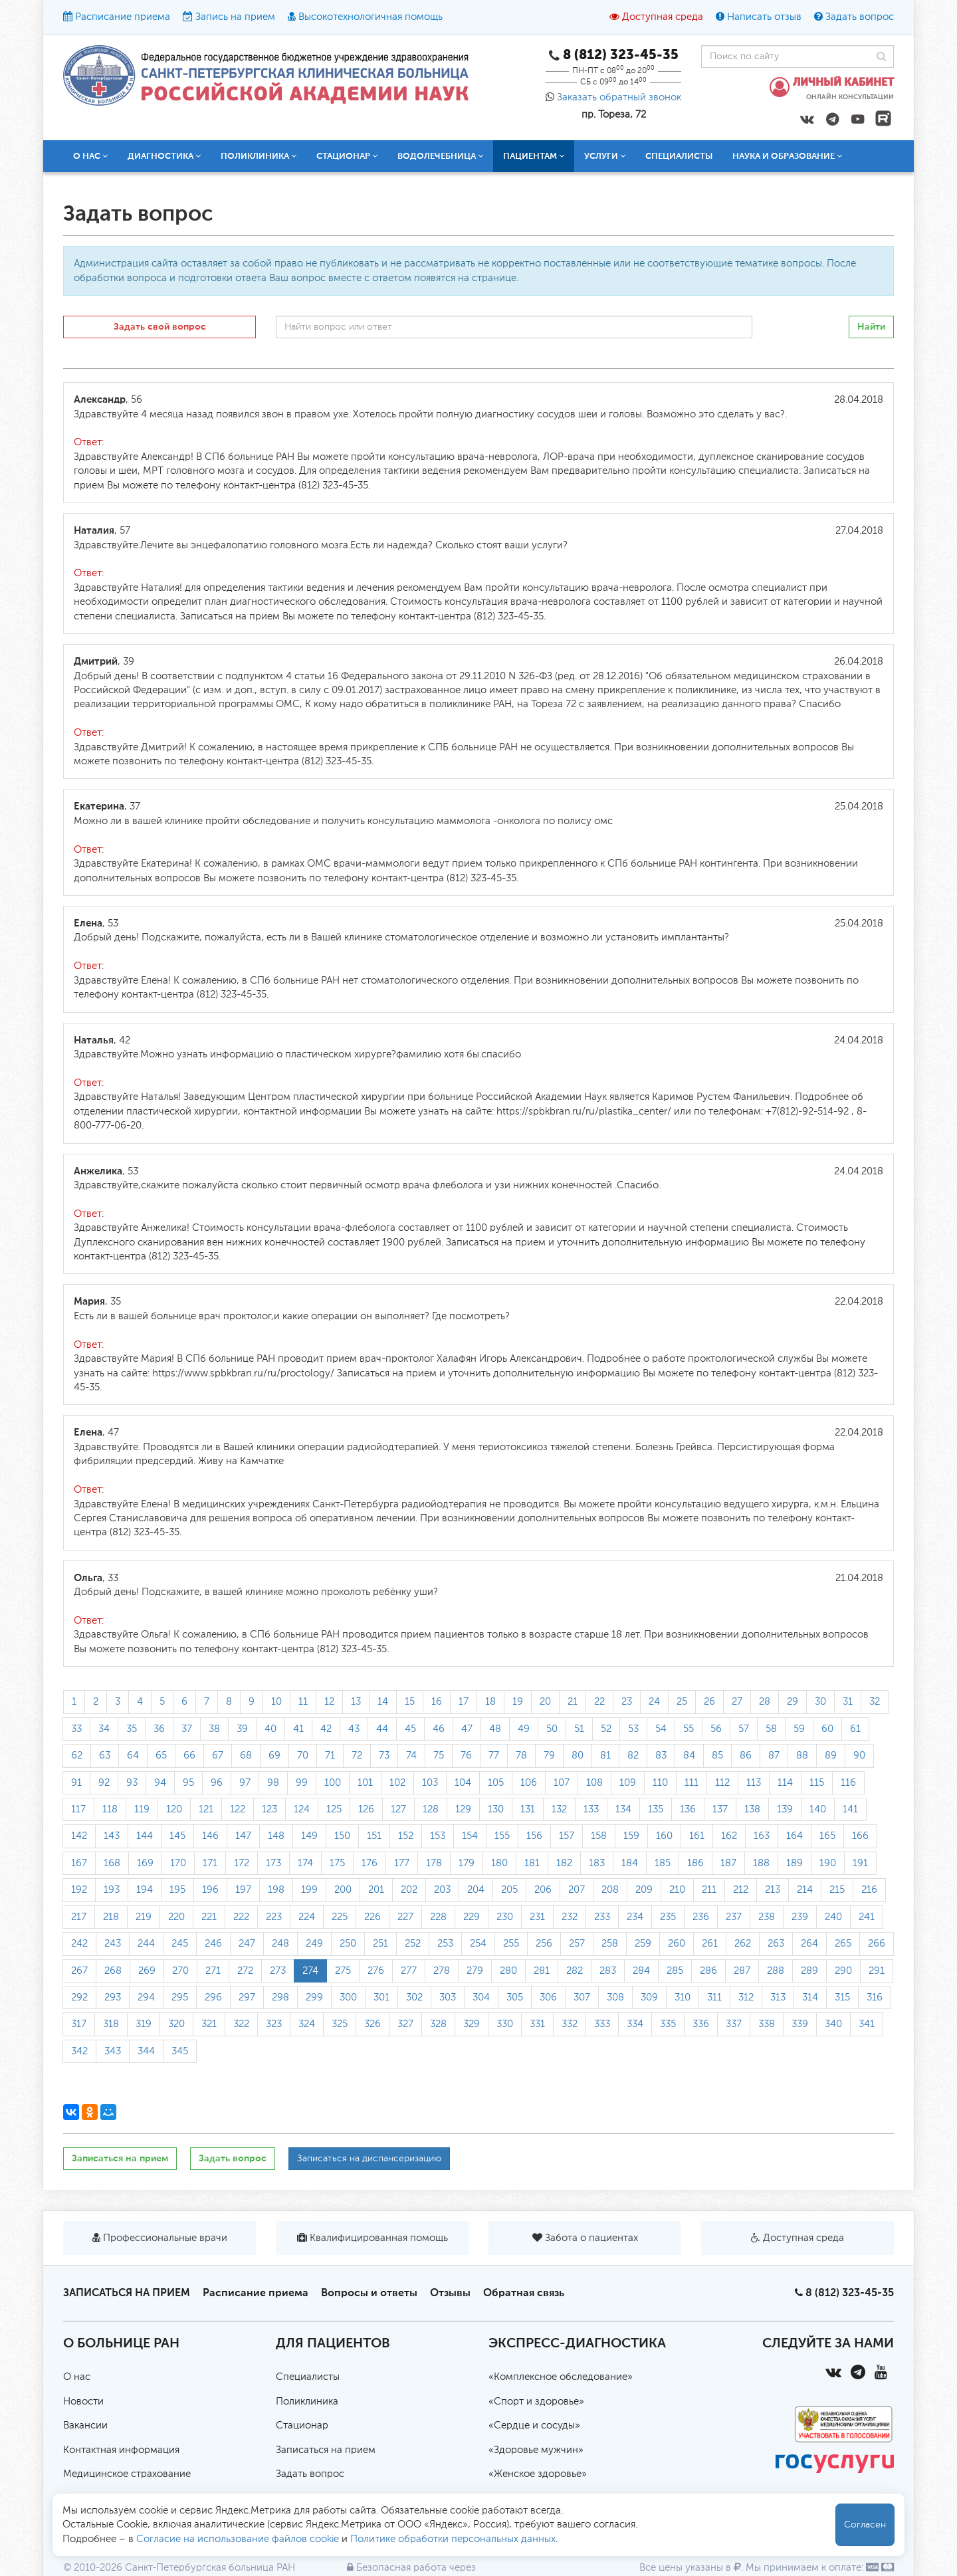 Image resolution: width=957 pixels, height=2576 pixels. I want to click on 263, so click(776, 1944).